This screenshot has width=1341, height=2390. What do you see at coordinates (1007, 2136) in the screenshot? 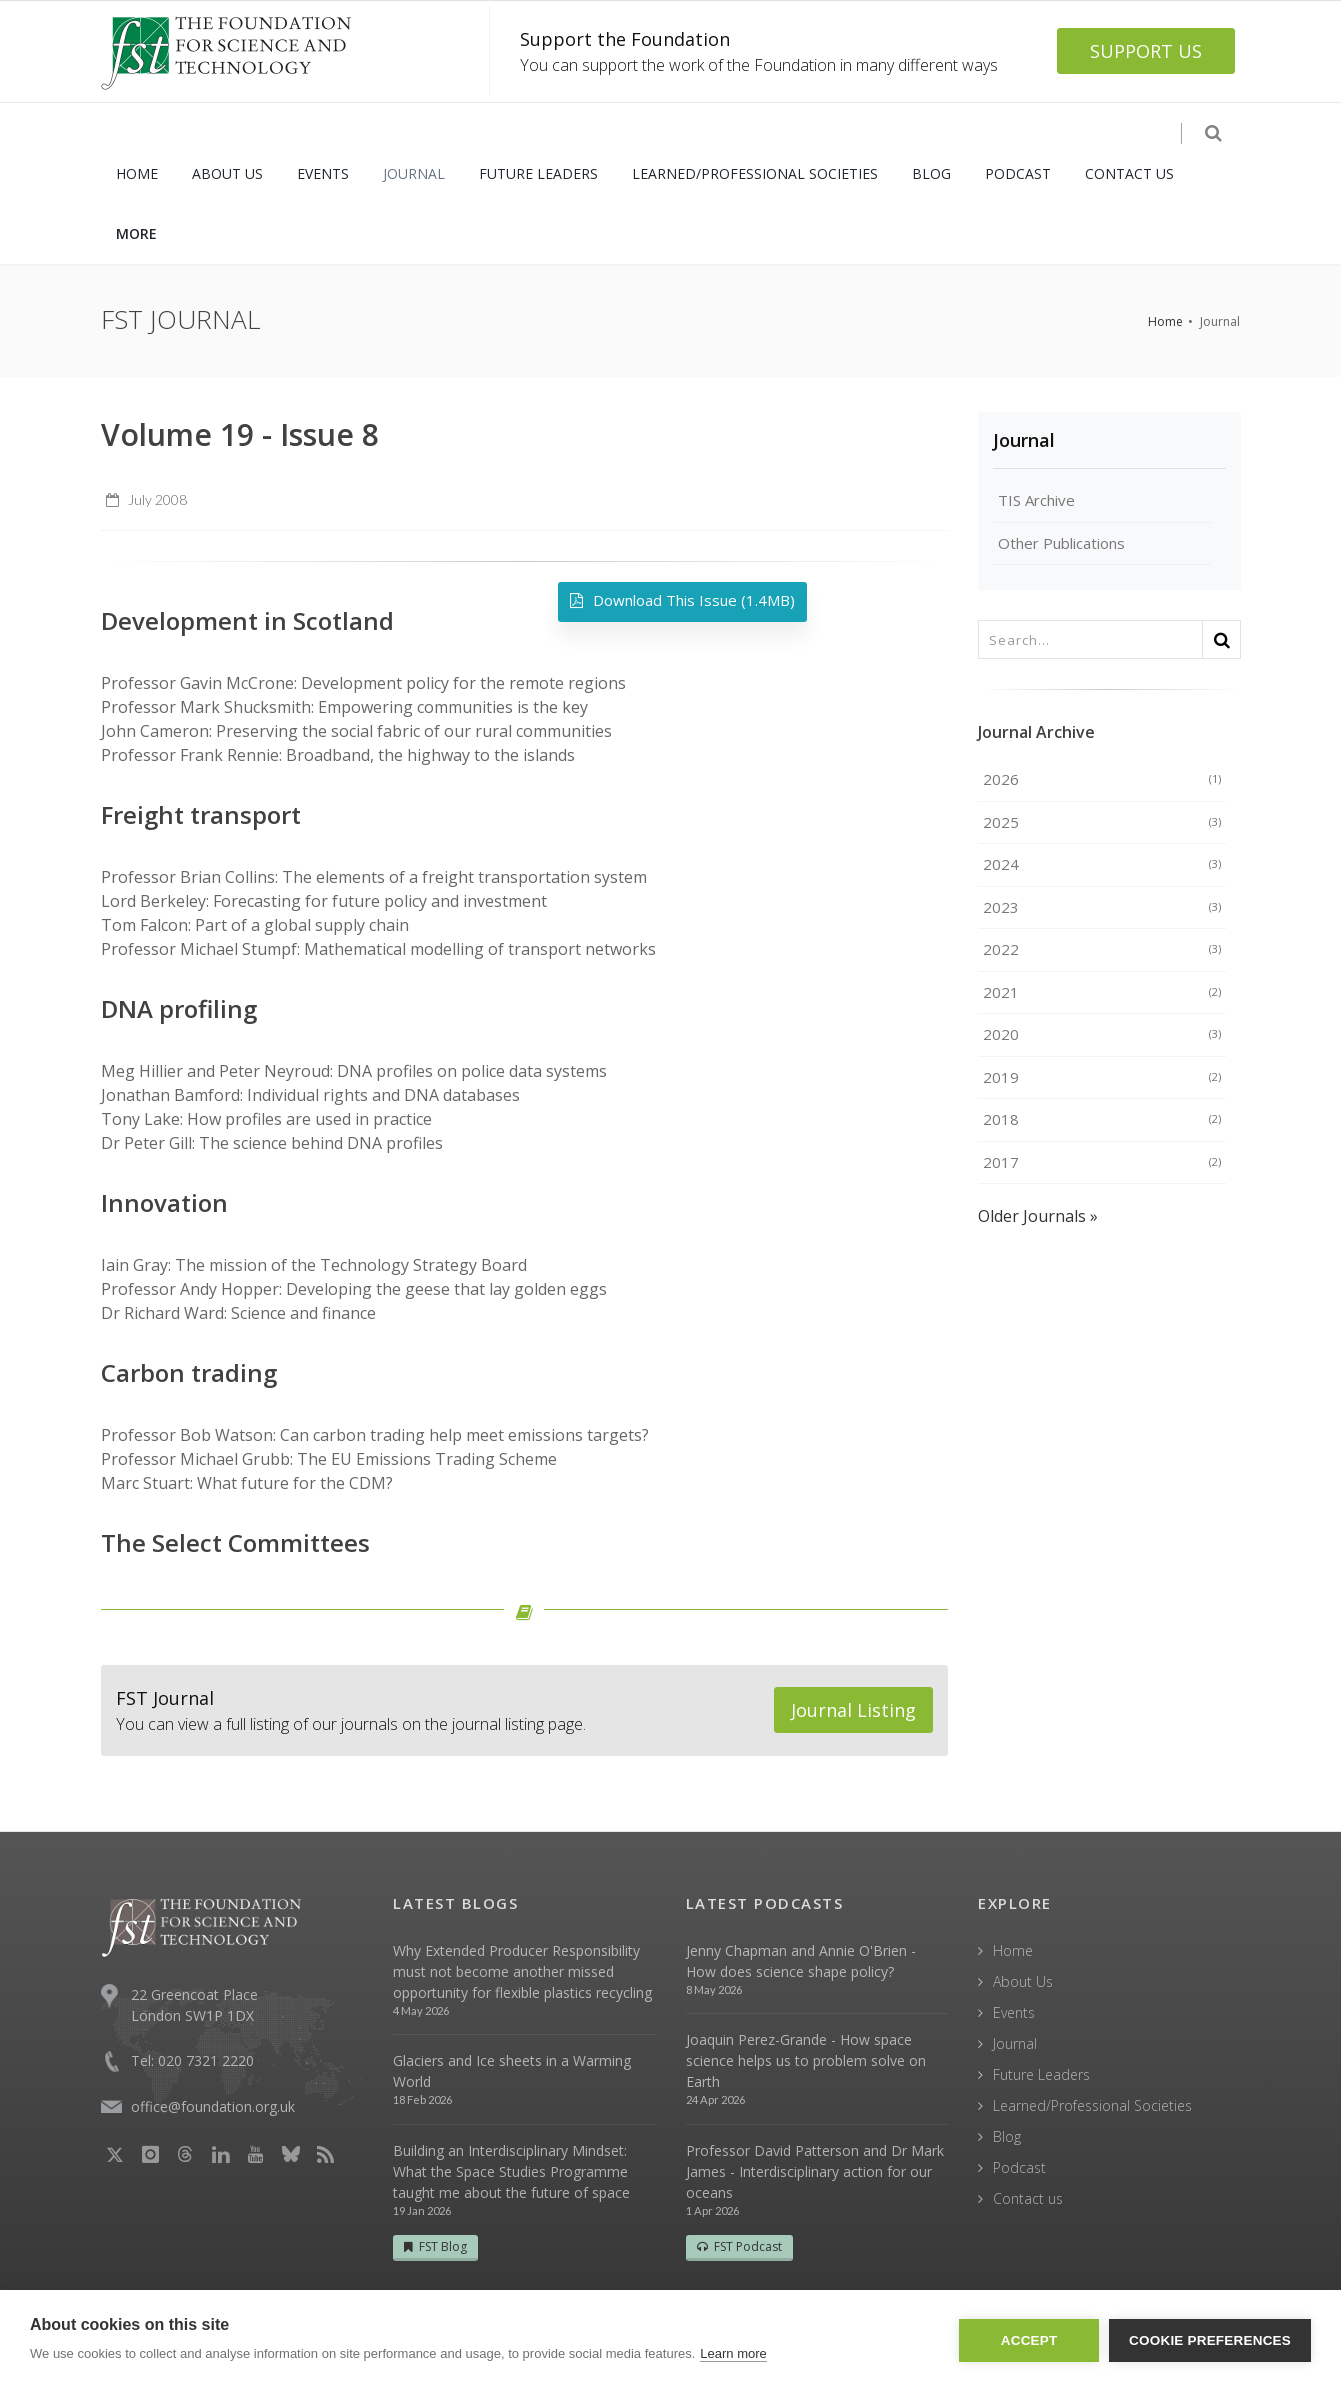
I see `Blog` at bounding box center [1007, 2136].